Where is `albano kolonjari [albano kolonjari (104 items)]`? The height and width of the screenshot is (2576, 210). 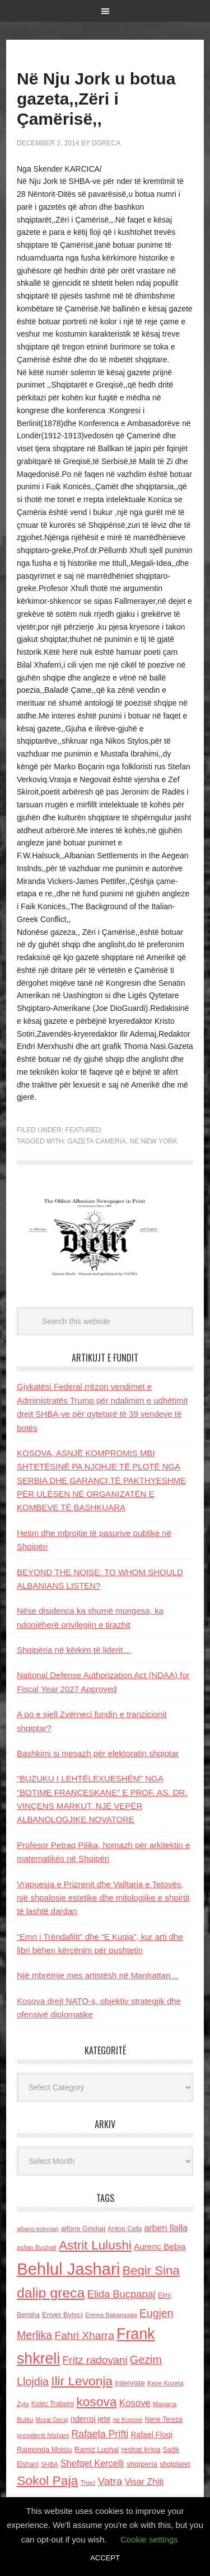 albano kolonjari [albano kolonjari (104 items)] is located at coordinates (38, 2228).